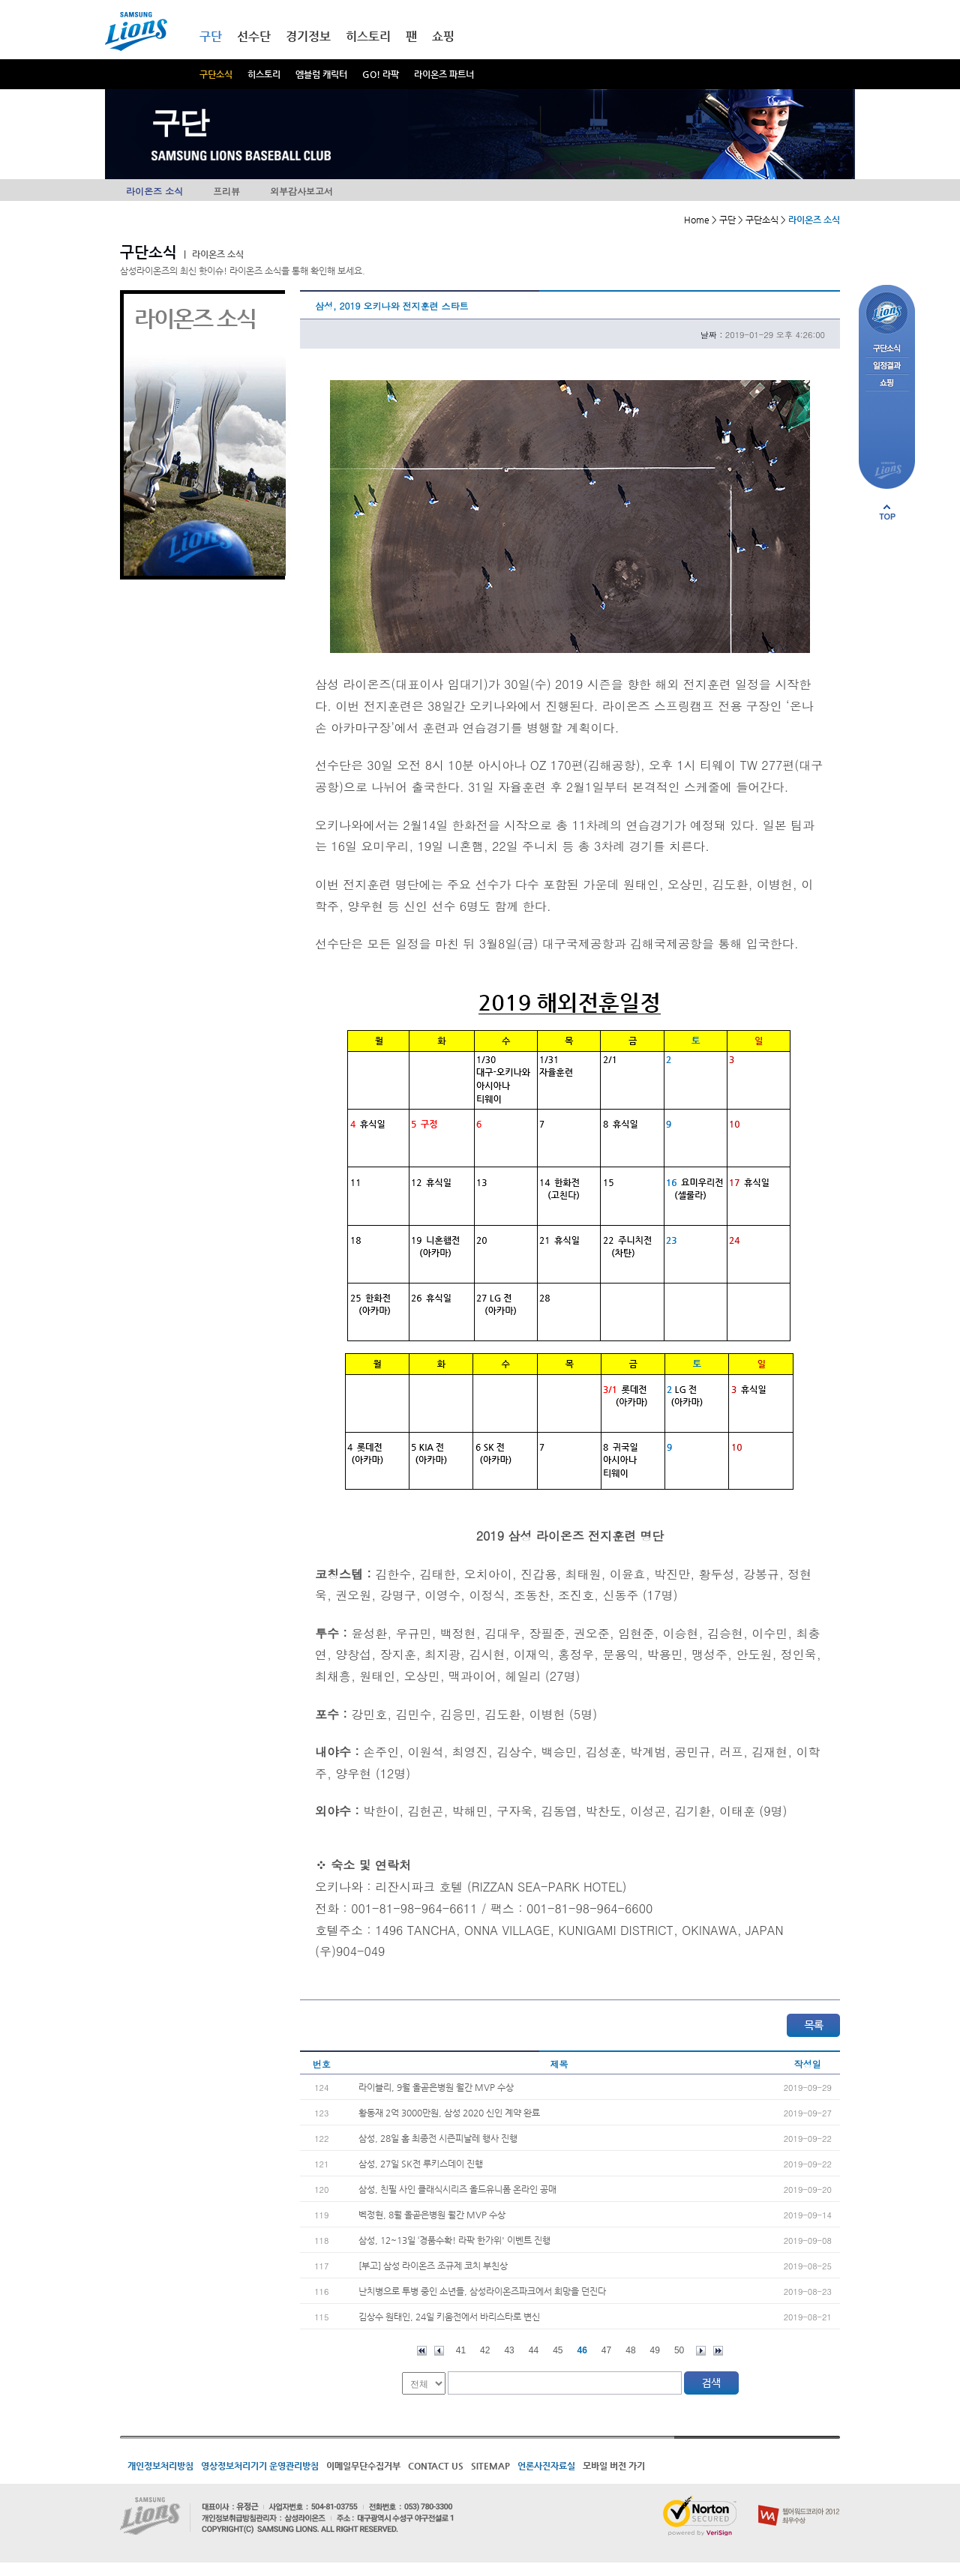 Image resolution: width=960 pixels, height=2576 pixels. I want to click on 이전, so click(439, 2350).